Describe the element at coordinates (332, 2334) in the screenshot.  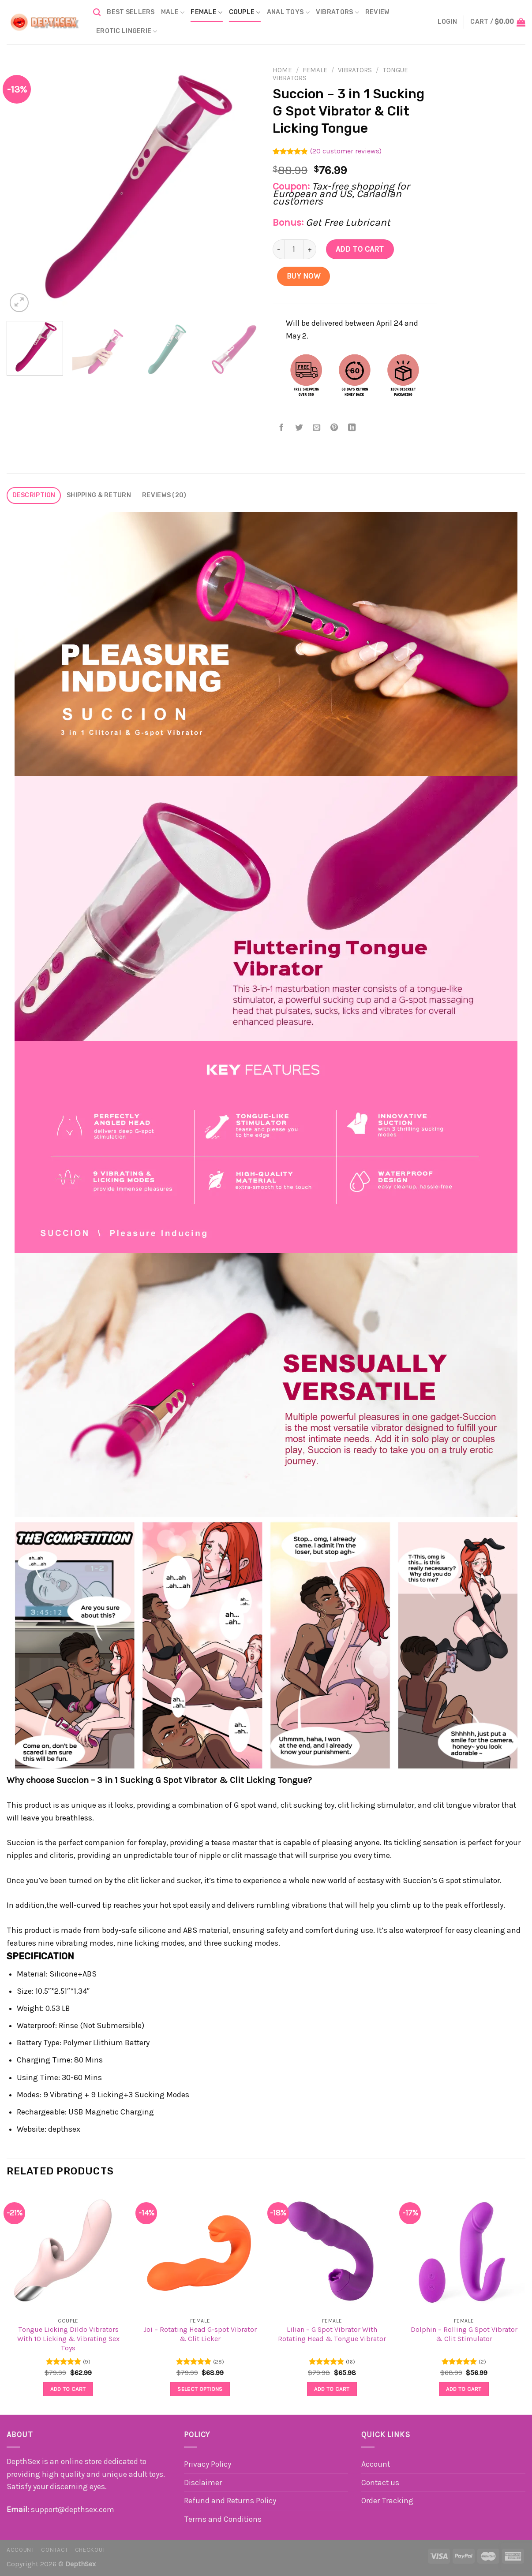
I see `Lilian – G Spot Vibrator With Rotating Head & Tongue Vibrator` at that location.